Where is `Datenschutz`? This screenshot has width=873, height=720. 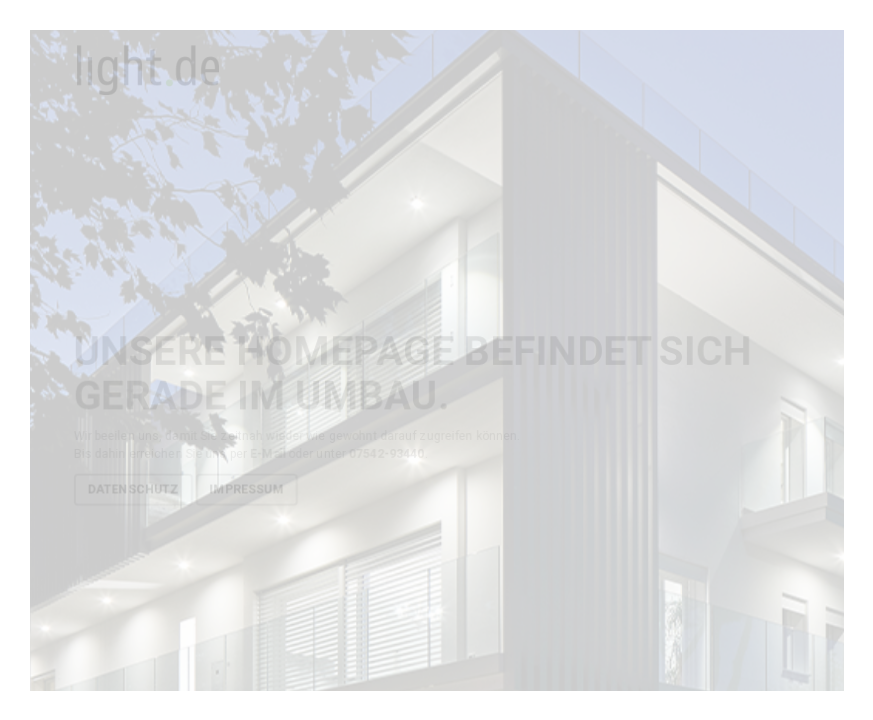
Datenschutz is located at coordinates (132, 489).